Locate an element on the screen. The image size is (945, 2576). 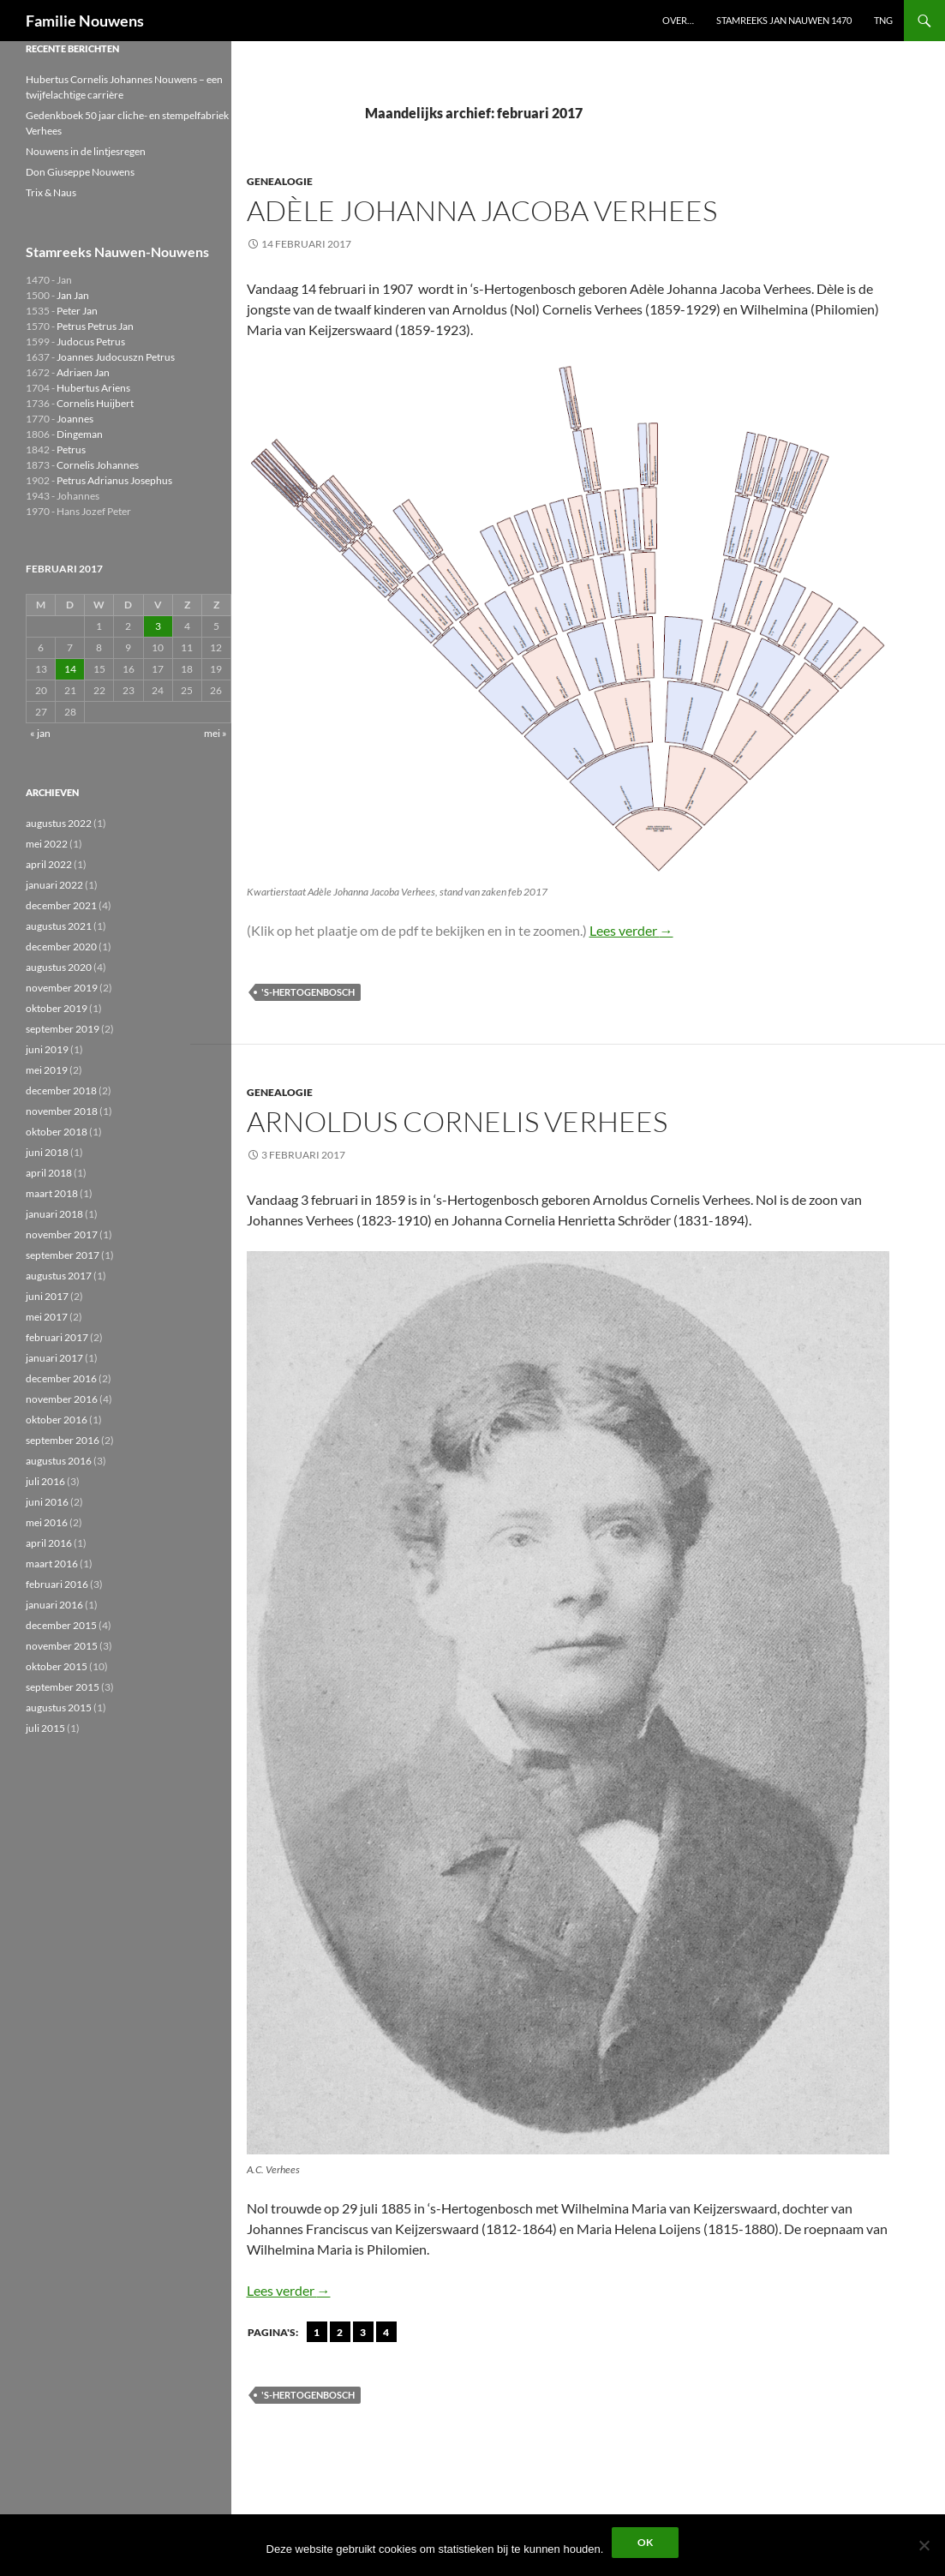
augustus 2016 is located at coordinates (59, 1460).